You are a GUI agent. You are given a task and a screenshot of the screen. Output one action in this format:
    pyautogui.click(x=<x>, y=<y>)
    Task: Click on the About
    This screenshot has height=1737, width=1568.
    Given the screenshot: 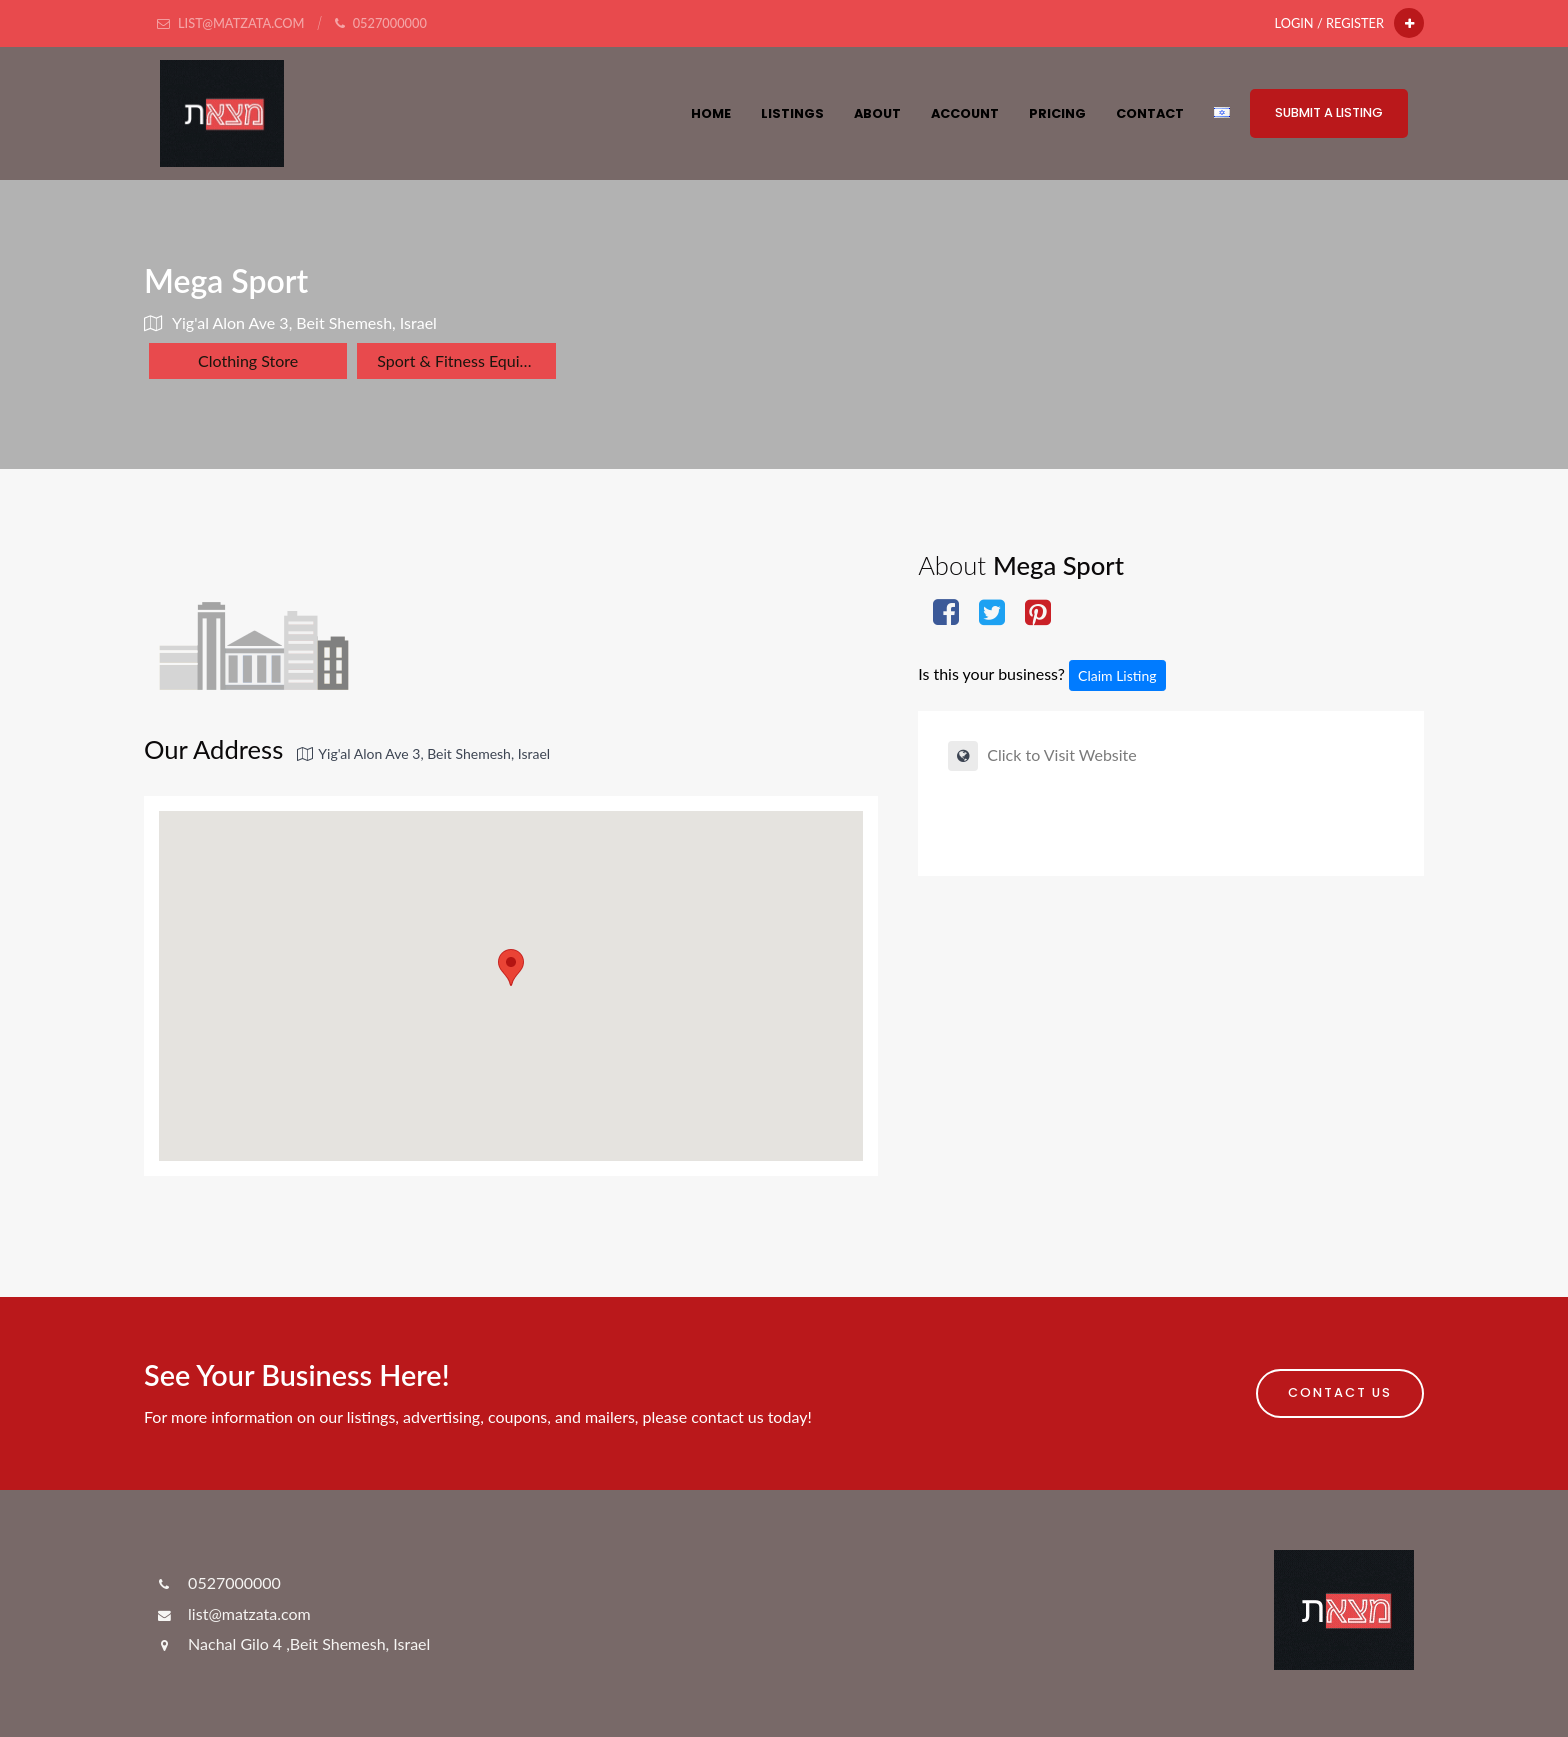 What is the action you would take?
    pyautogui.click(x=877, y=113)
    